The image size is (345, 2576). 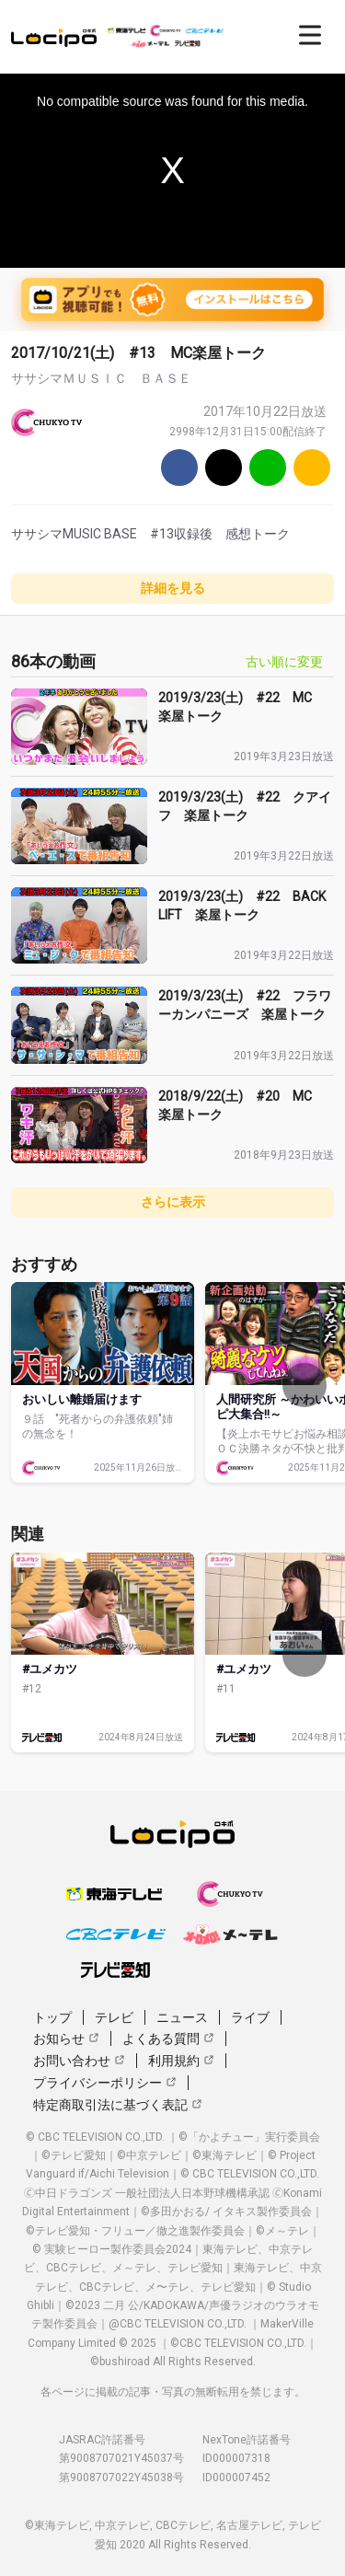 I want to click on おいしい離婚届けます, so click(x=82, y=1399).